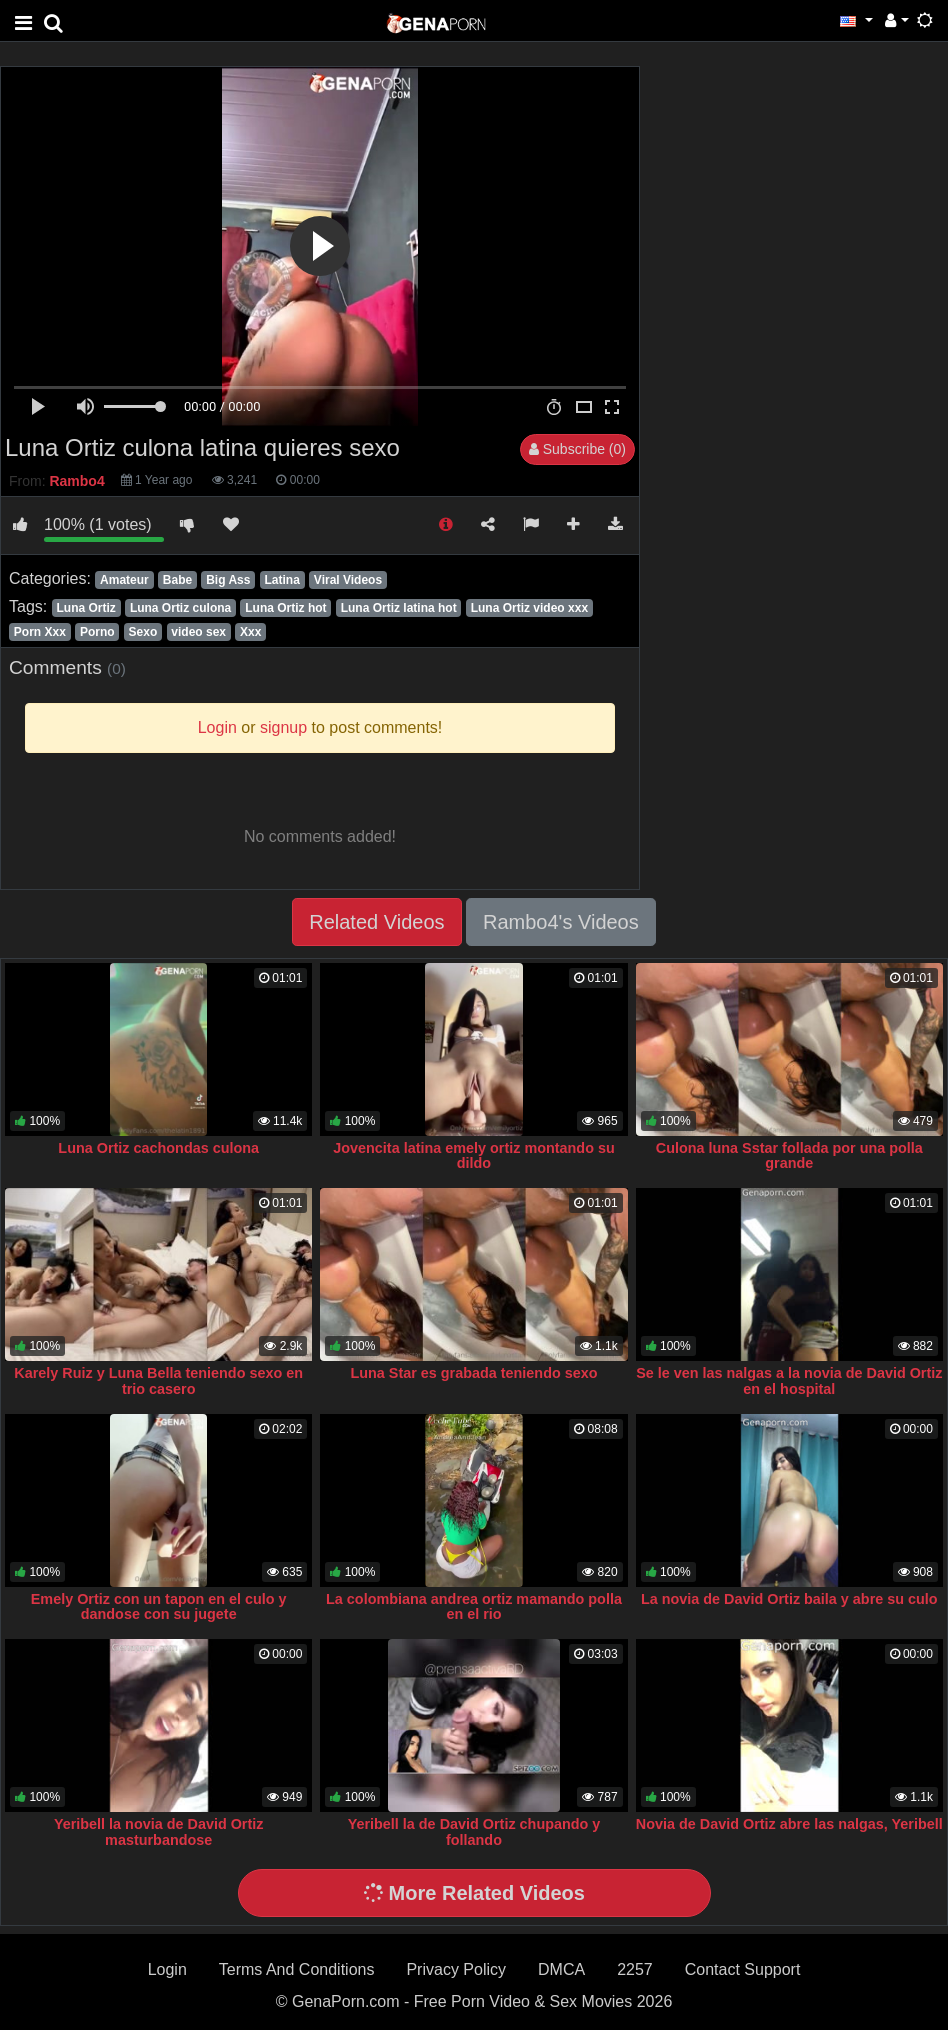  Describe the element at coordinates (473, 1156) in the screenshot. I see `Jovencita latina emely ortiz montando su dildo` at that location.